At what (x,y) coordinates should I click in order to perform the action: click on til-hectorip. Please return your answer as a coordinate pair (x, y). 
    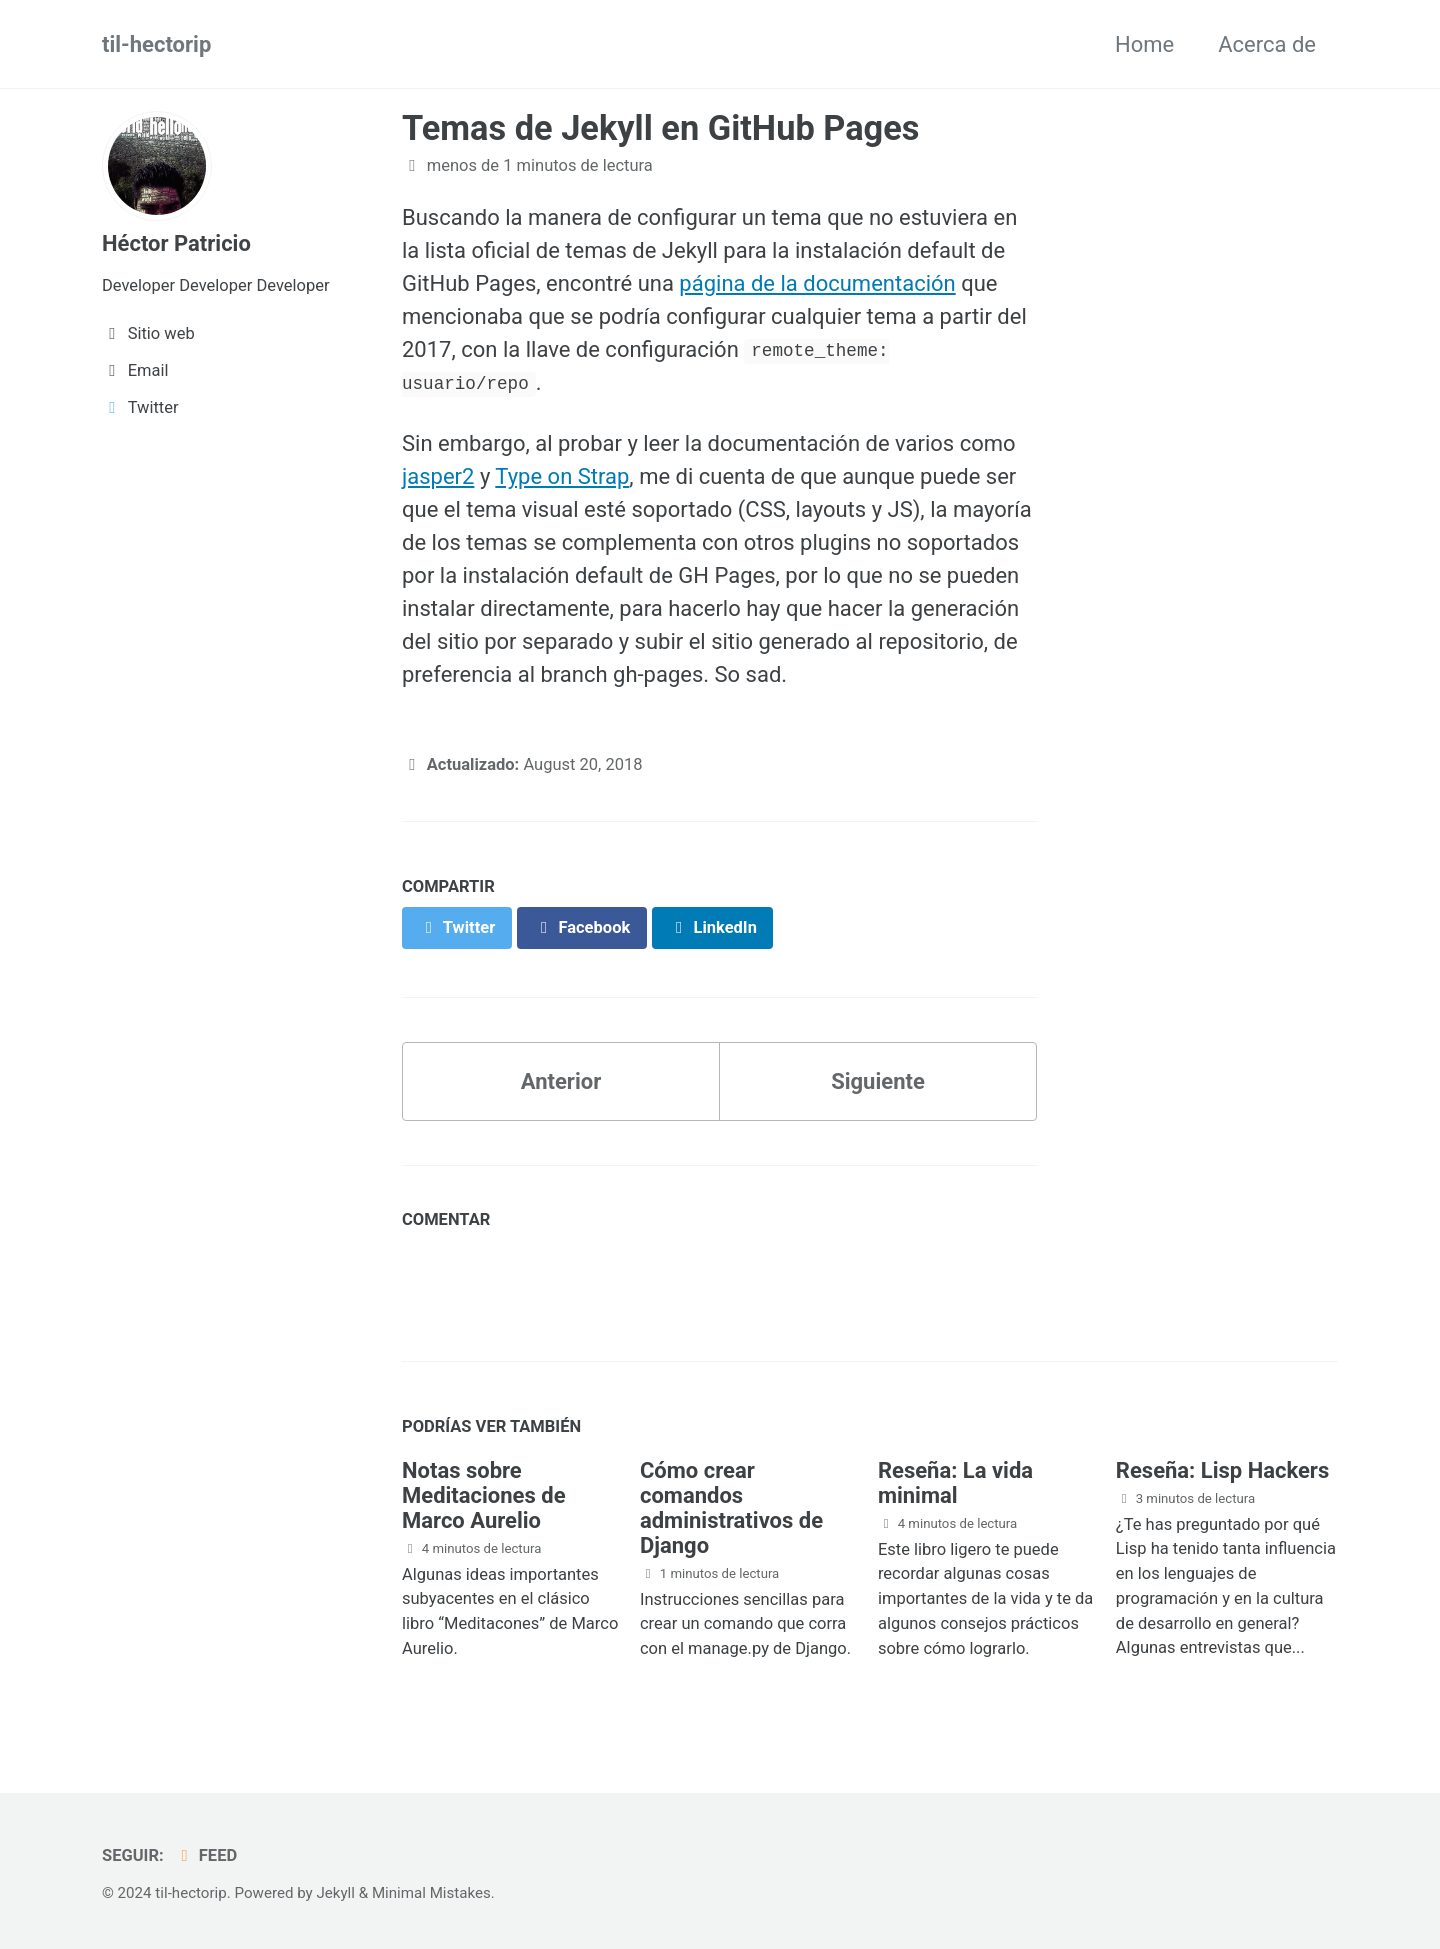
    Looking at the image, I should click on (156, 44).